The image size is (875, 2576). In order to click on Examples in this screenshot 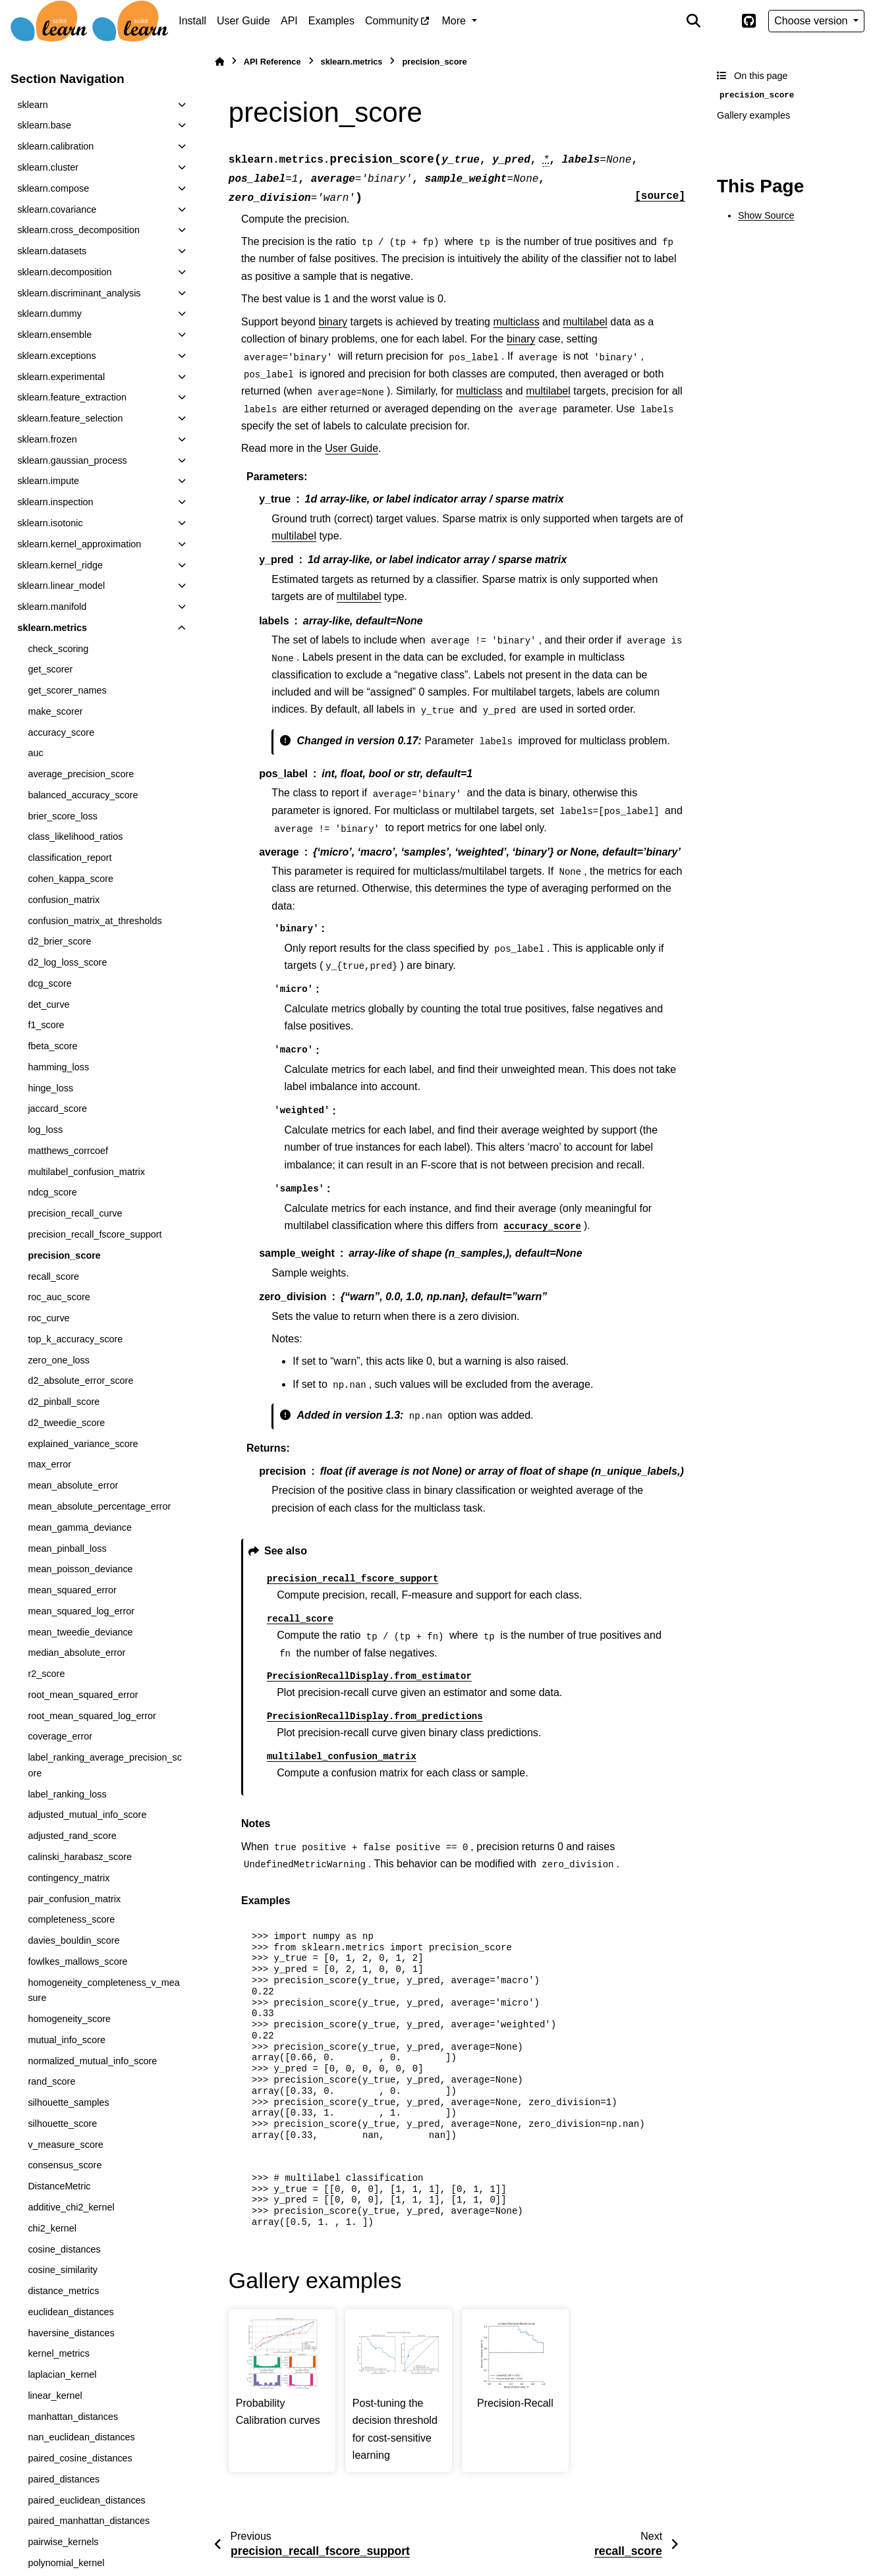, I will do `click(331, 20)`.